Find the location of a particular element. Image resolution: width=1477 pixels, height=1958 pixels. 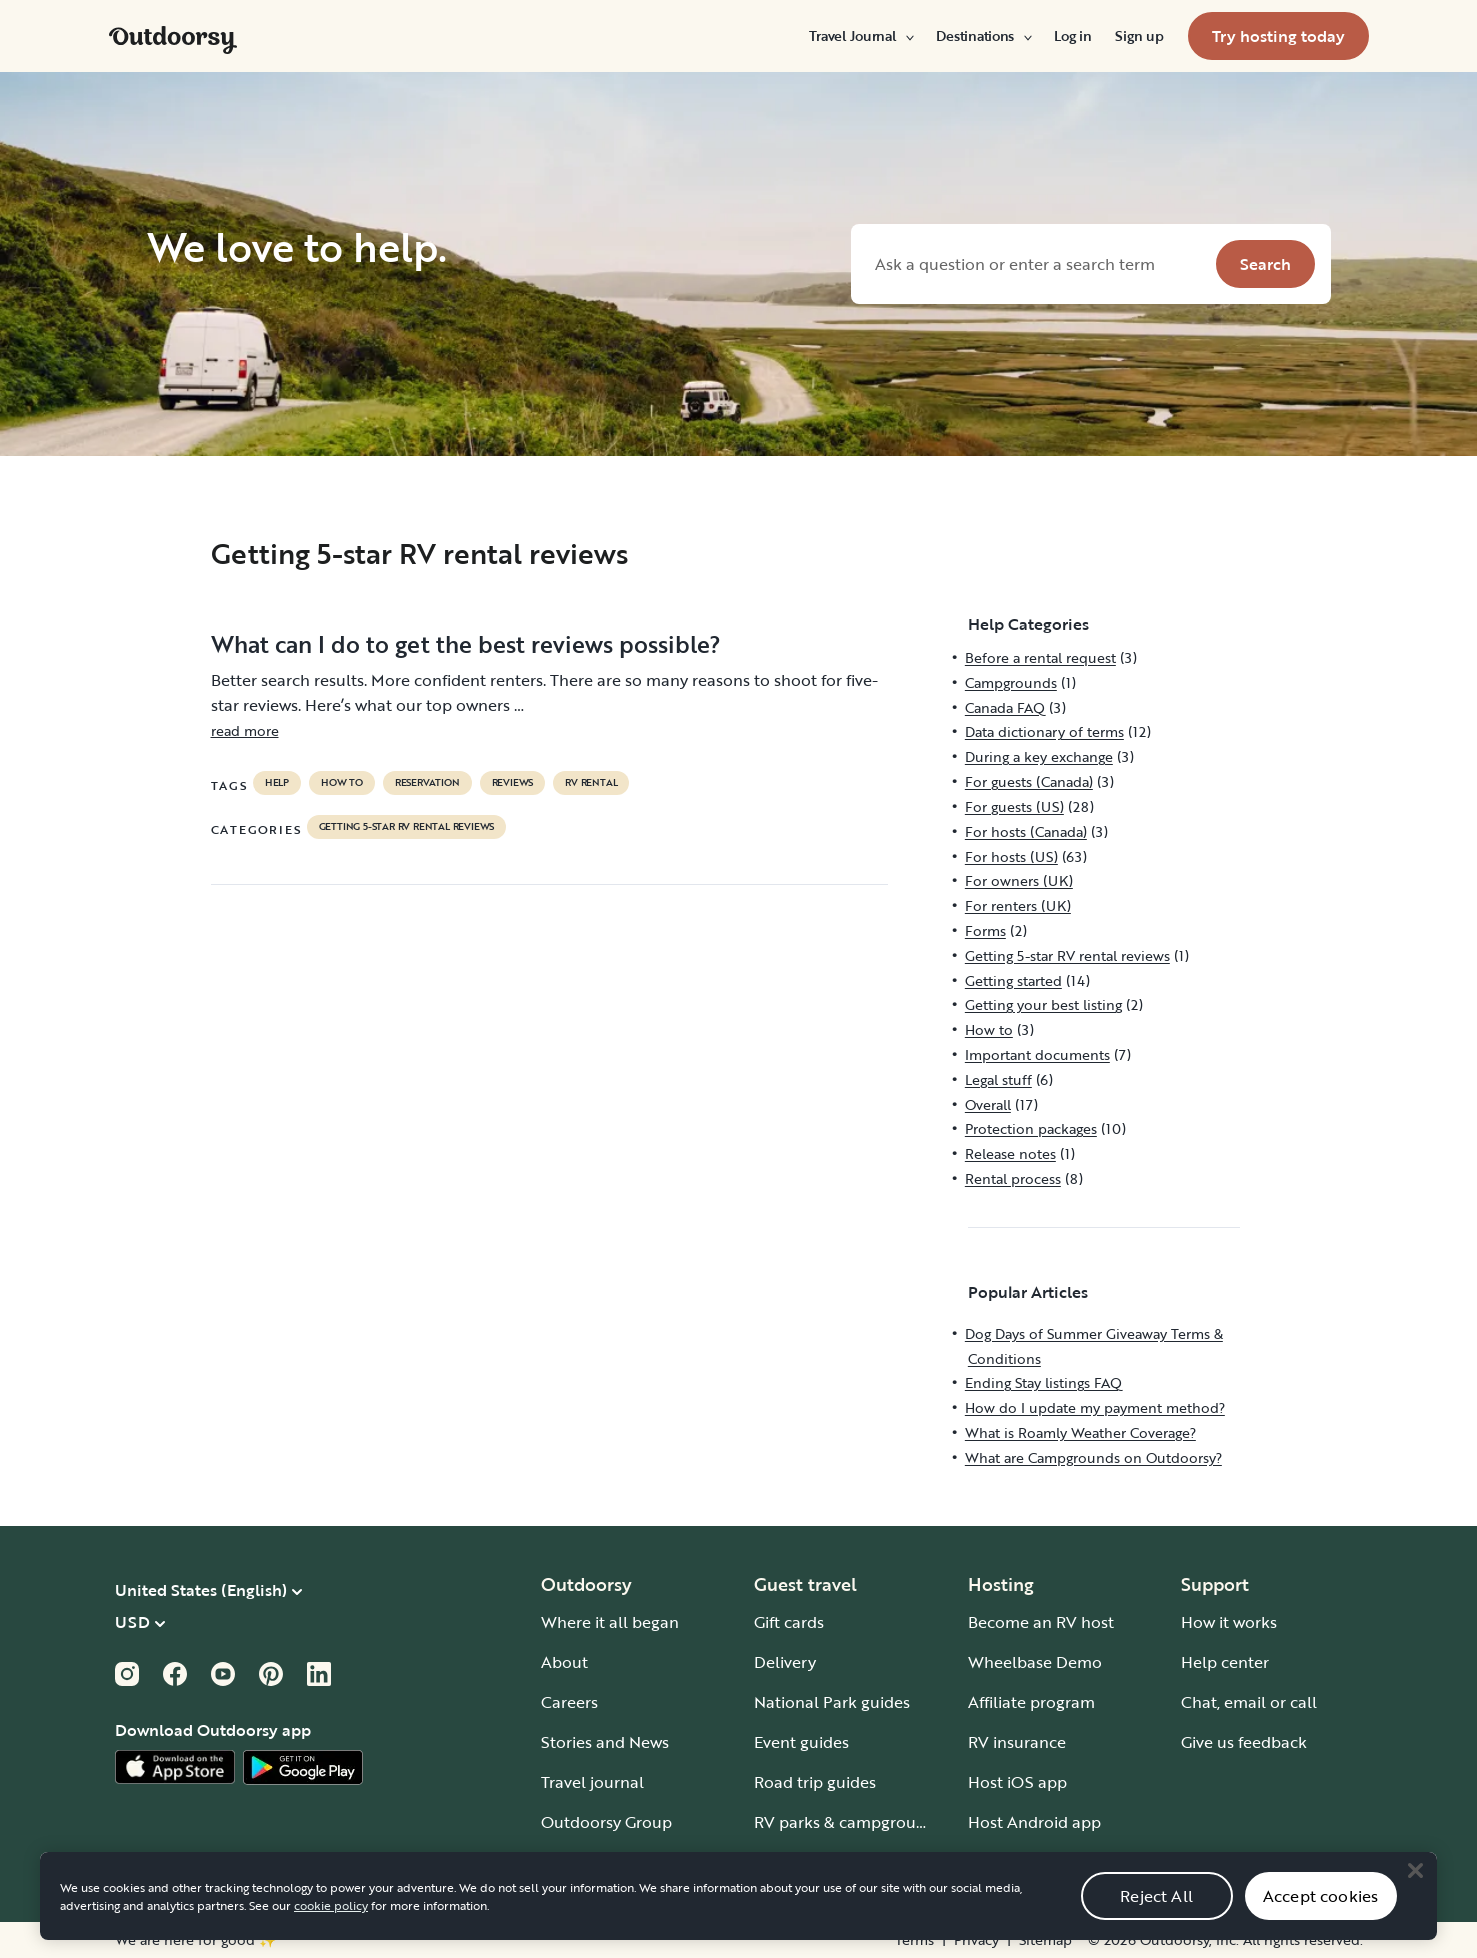

Overall is located at coordinates (988, 1104).